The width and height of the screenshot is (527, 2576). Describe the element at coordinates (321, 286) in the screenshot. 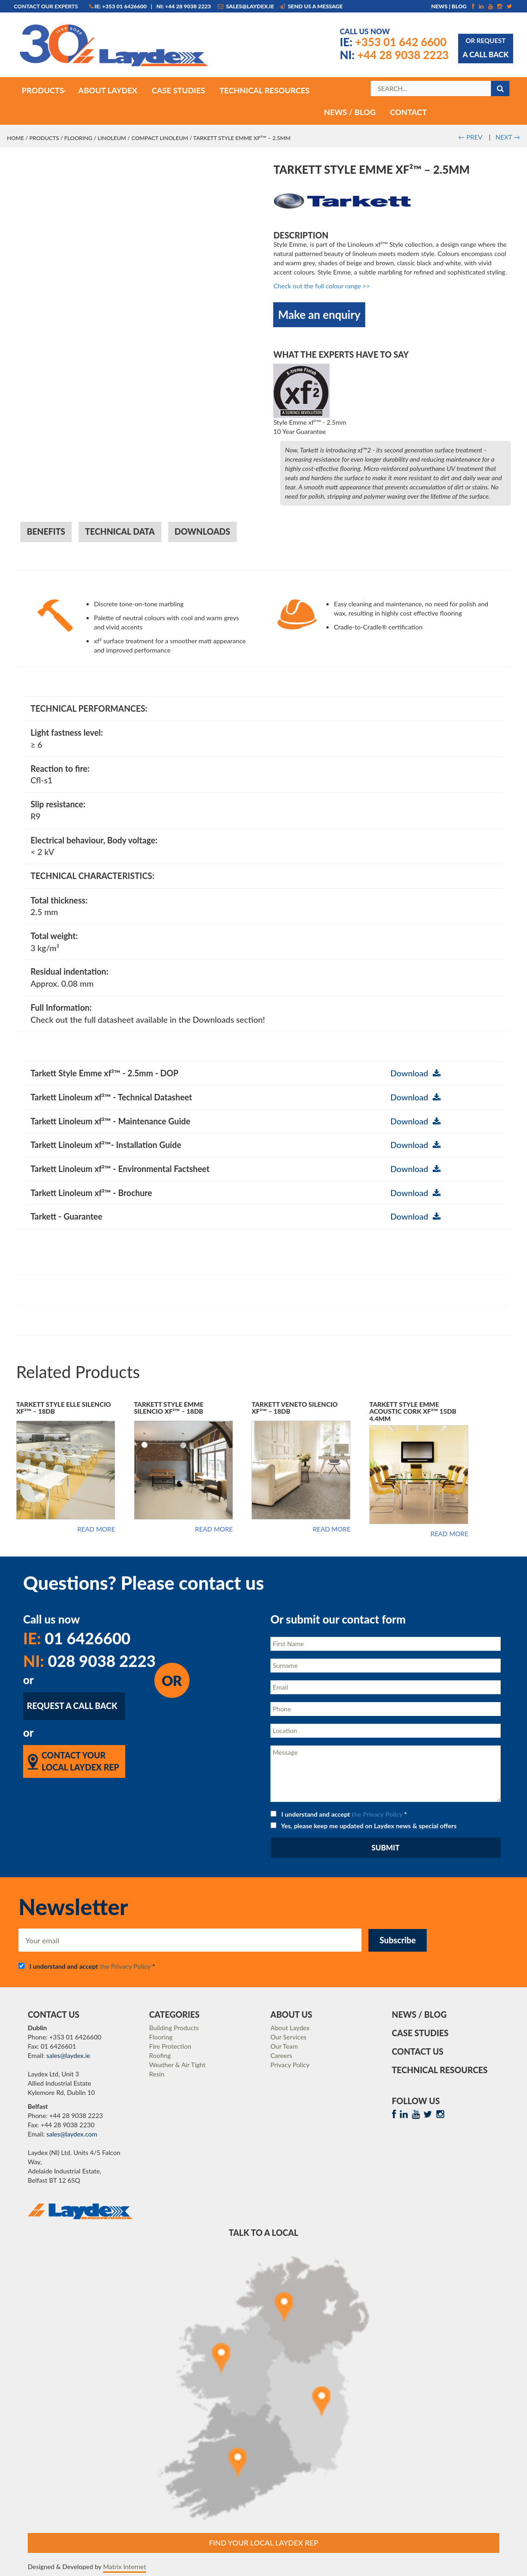

I see `Check out the full colour range >>` at that location.